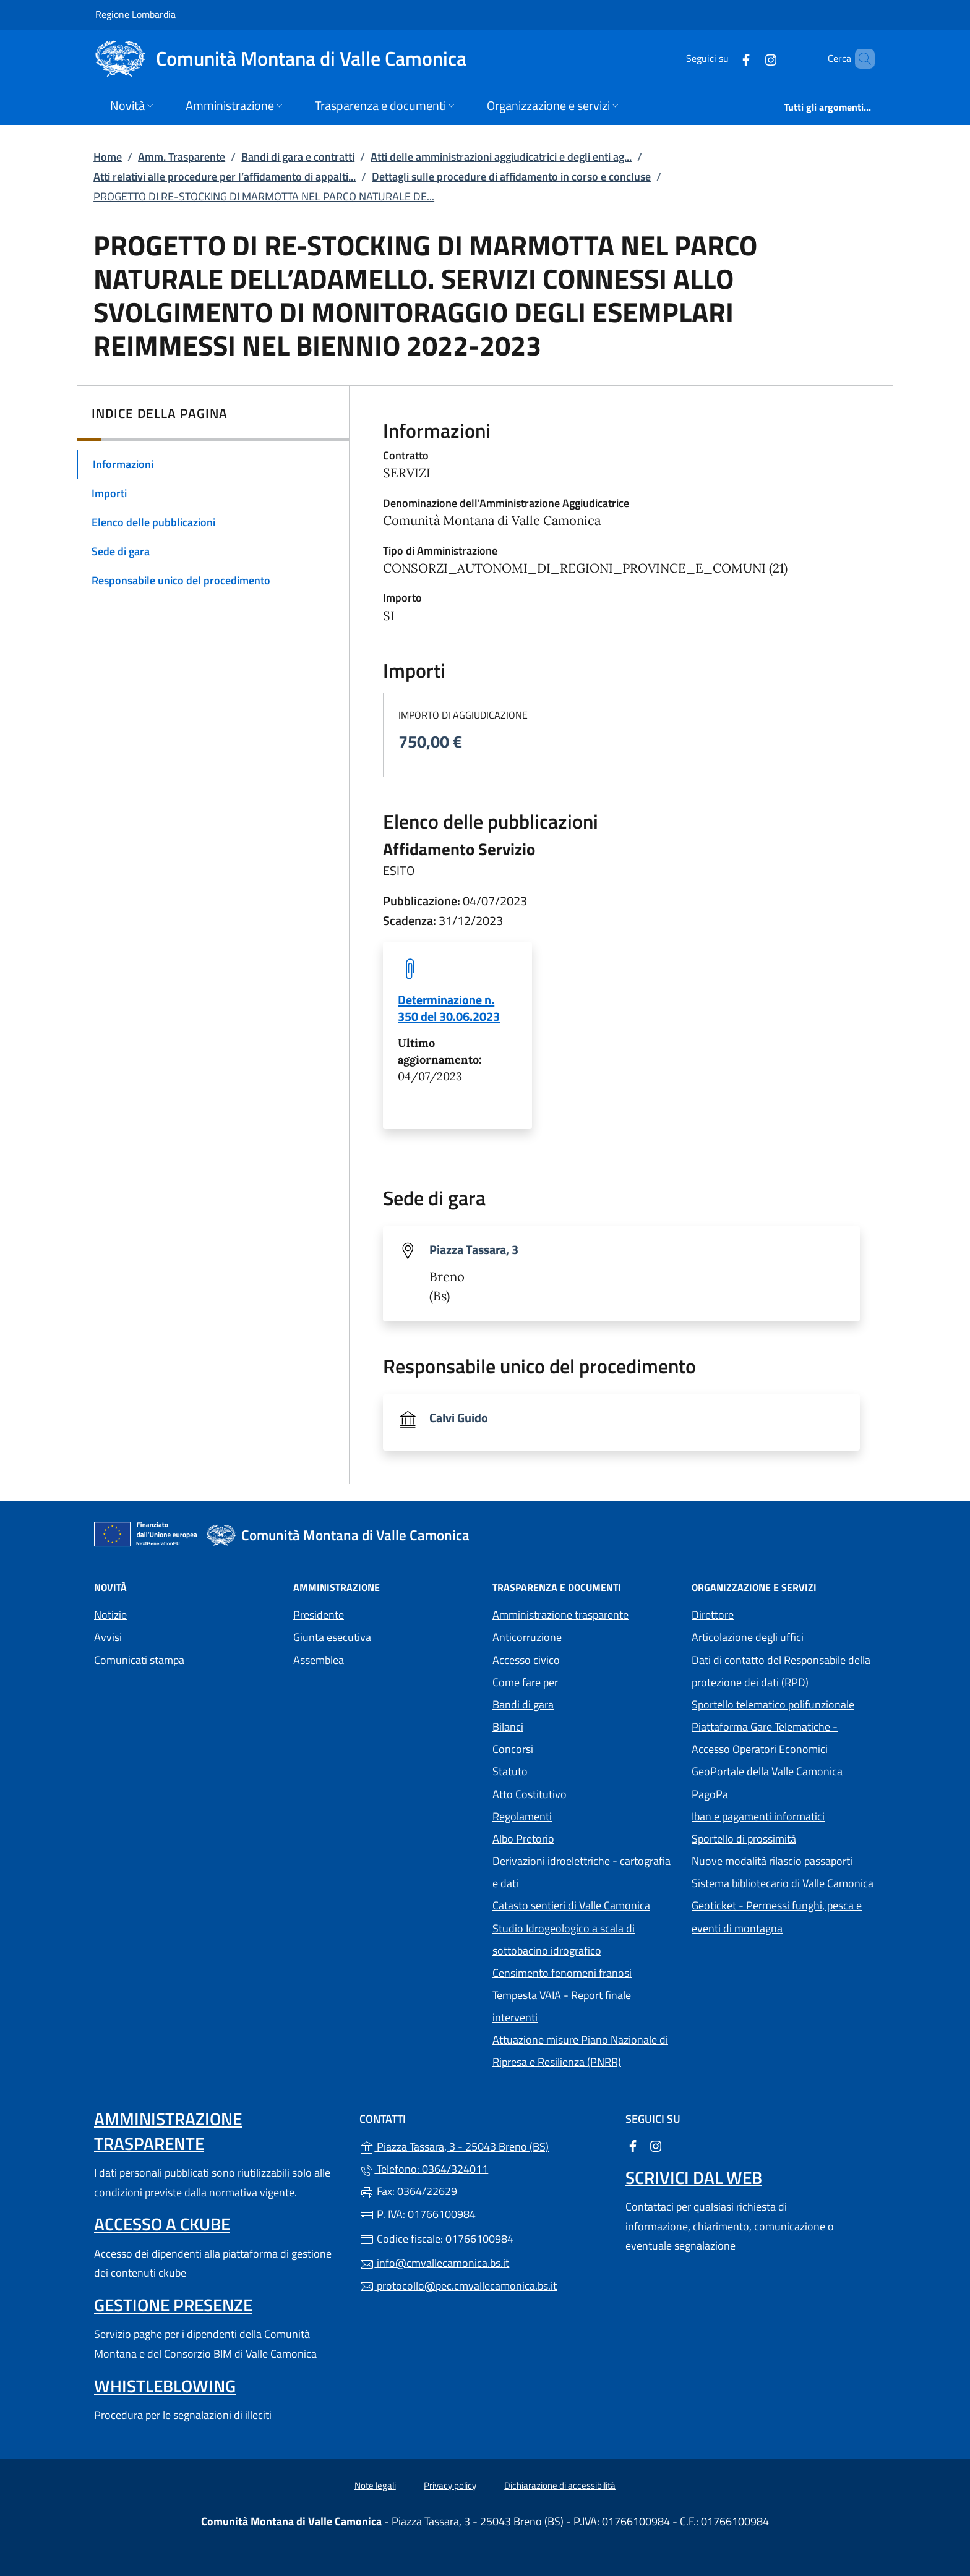 This screenshot has width=970, height=2576. Describe the element at coordinates (560, 2485) in the screenshot. I see `Dichiarazione di accessibilità` at that location.